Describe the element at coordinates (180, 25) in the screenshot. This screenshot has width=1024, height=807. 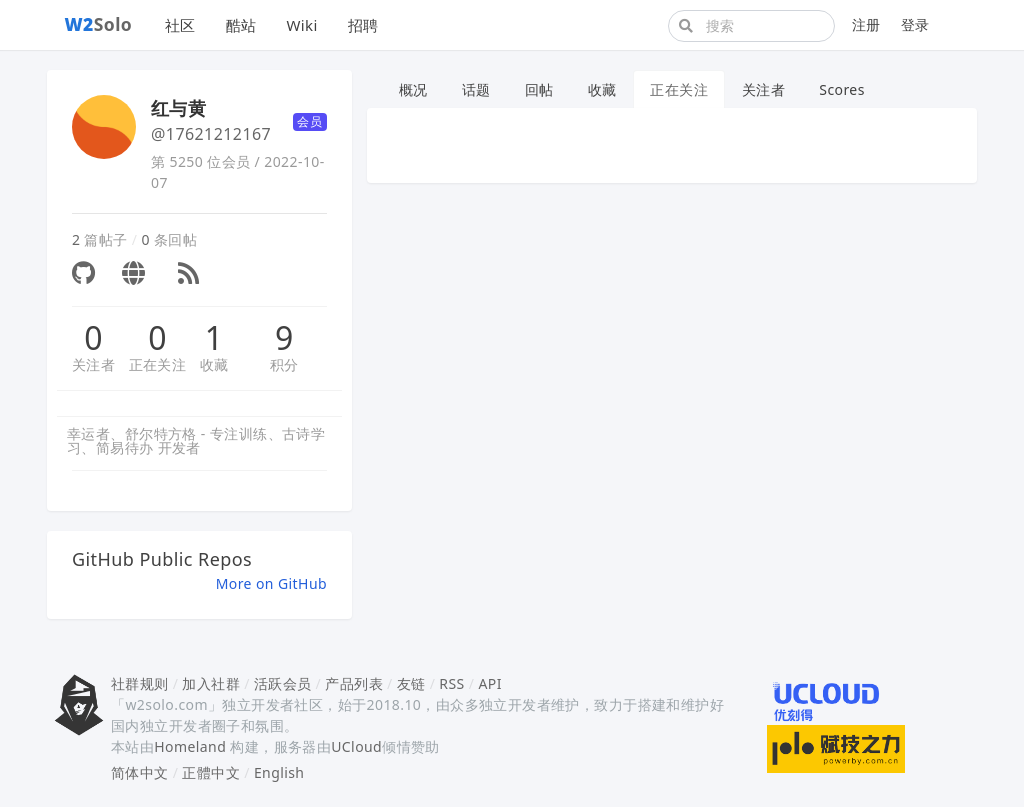
I see `社区` at that location.